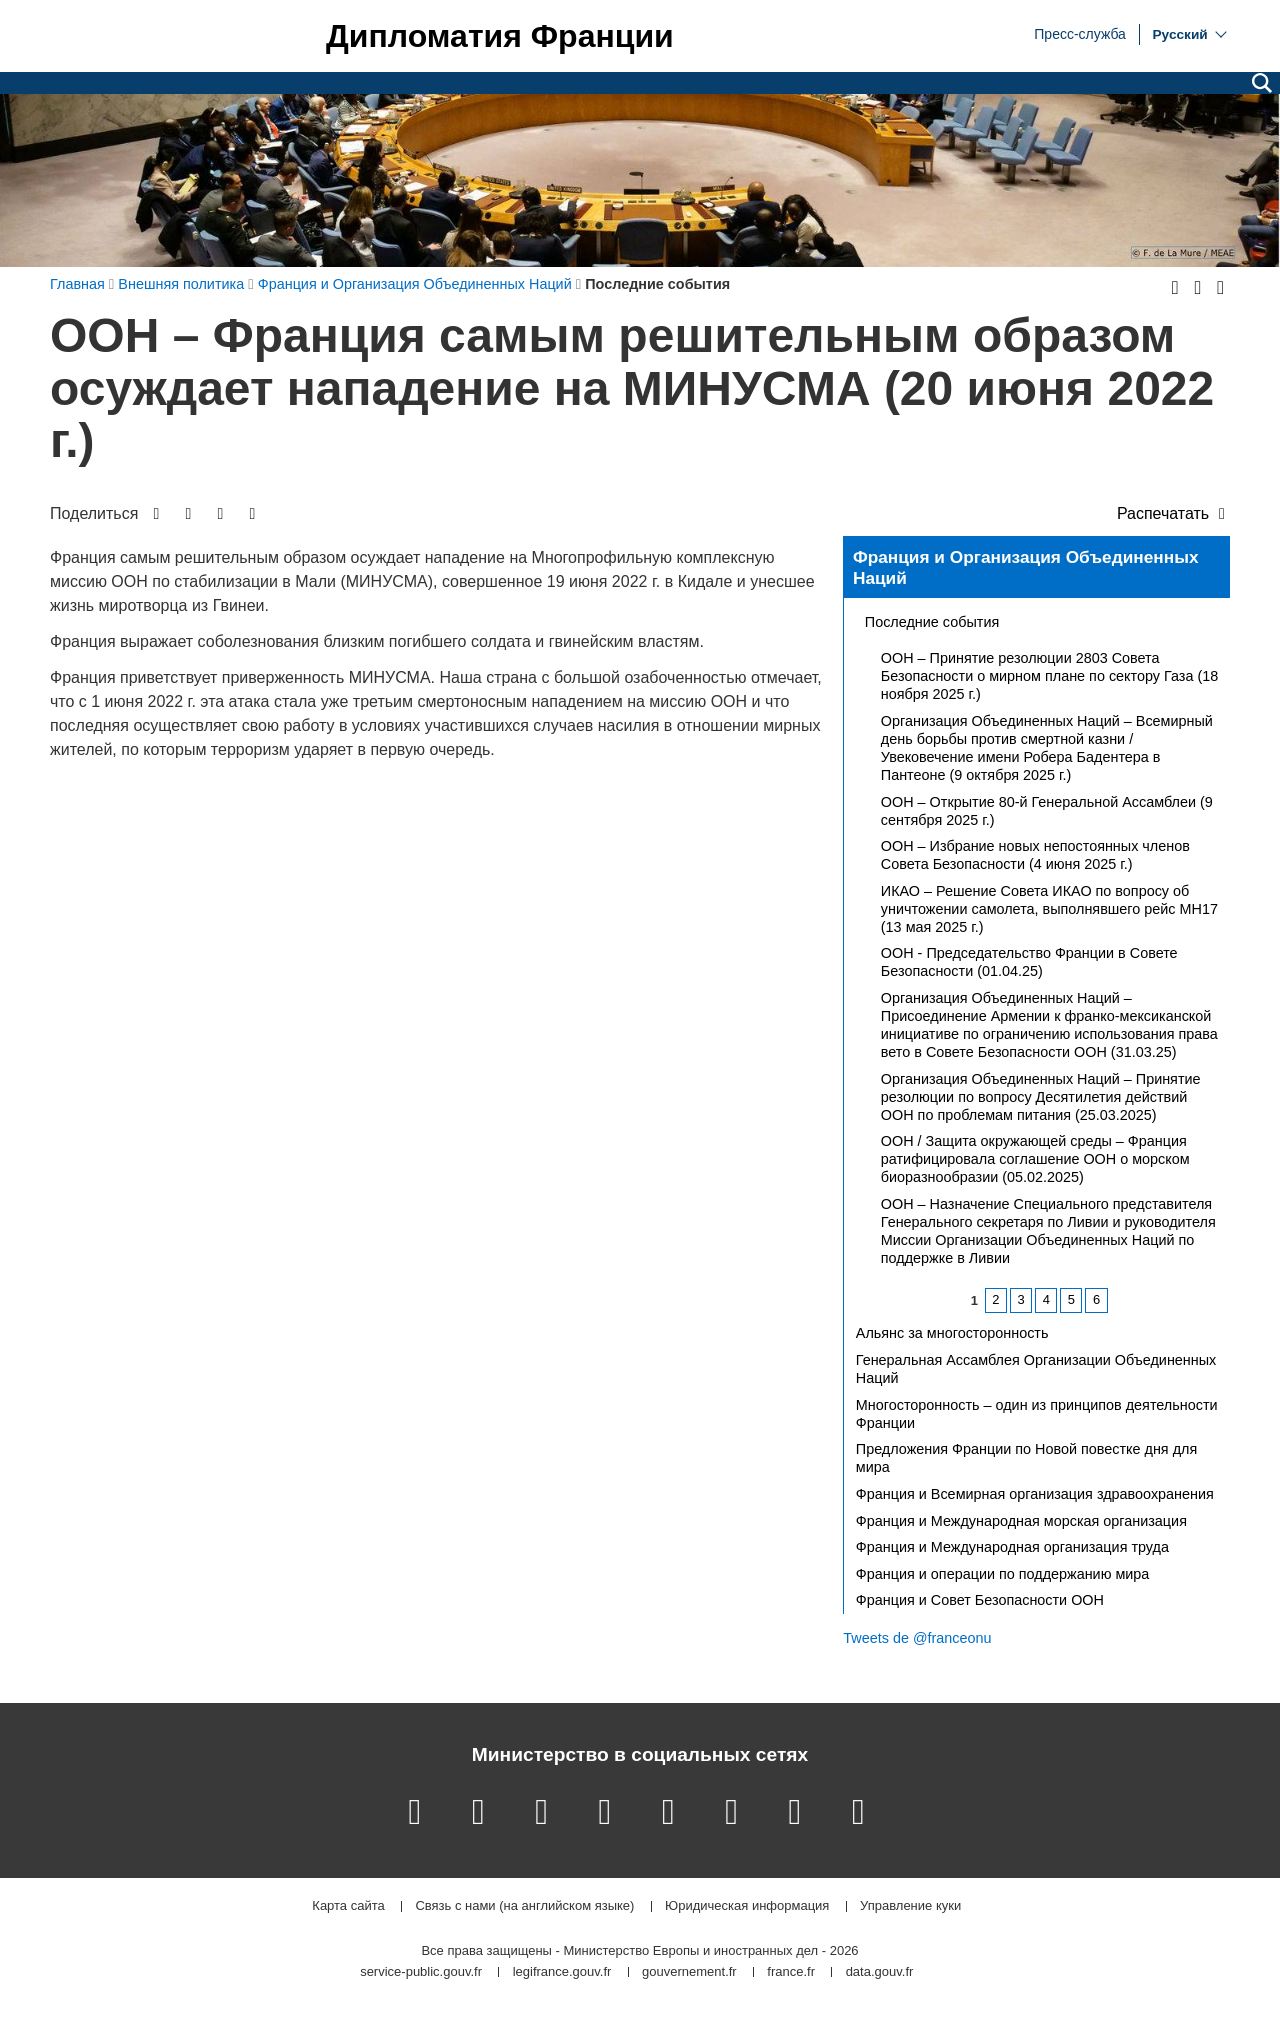 Image resolution: width=1280 pixels, height=2023 pixels. What do you see at coordinates (1049, 676) in the screenshot?
I see `ООН – Принятие резолюции 2803 Совета Безопасности о мирном плане по сектору Газа (18 ноября 2025 г.)` at bounding box center [1049, 676].